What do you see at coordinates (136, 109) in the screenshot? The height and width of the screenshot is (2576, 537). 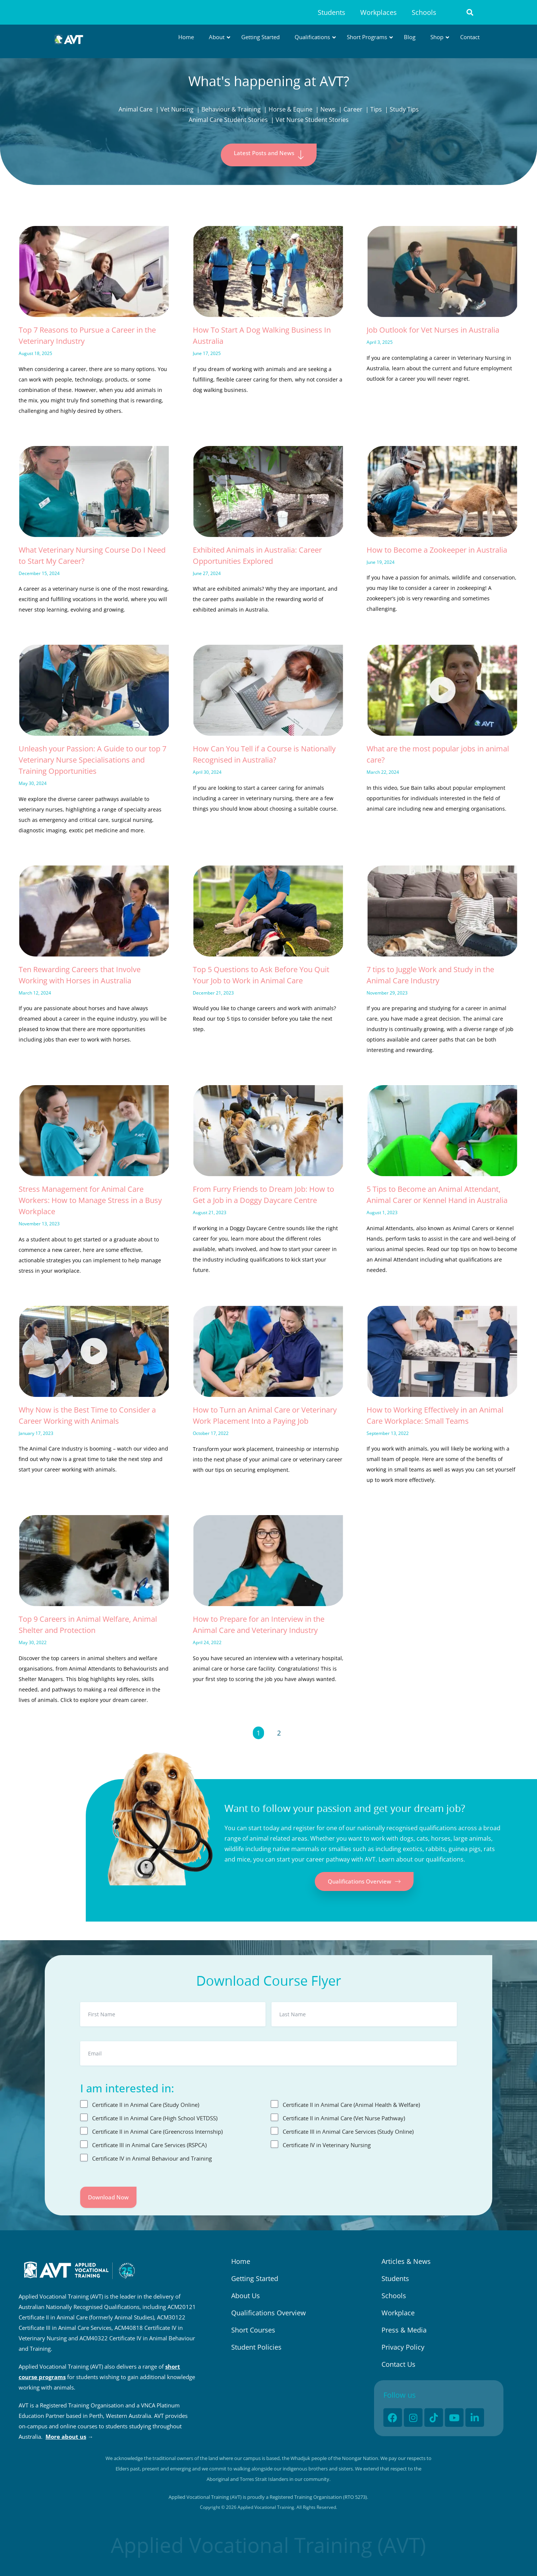 I see `Animal Care` at bounding box center [136, 109].